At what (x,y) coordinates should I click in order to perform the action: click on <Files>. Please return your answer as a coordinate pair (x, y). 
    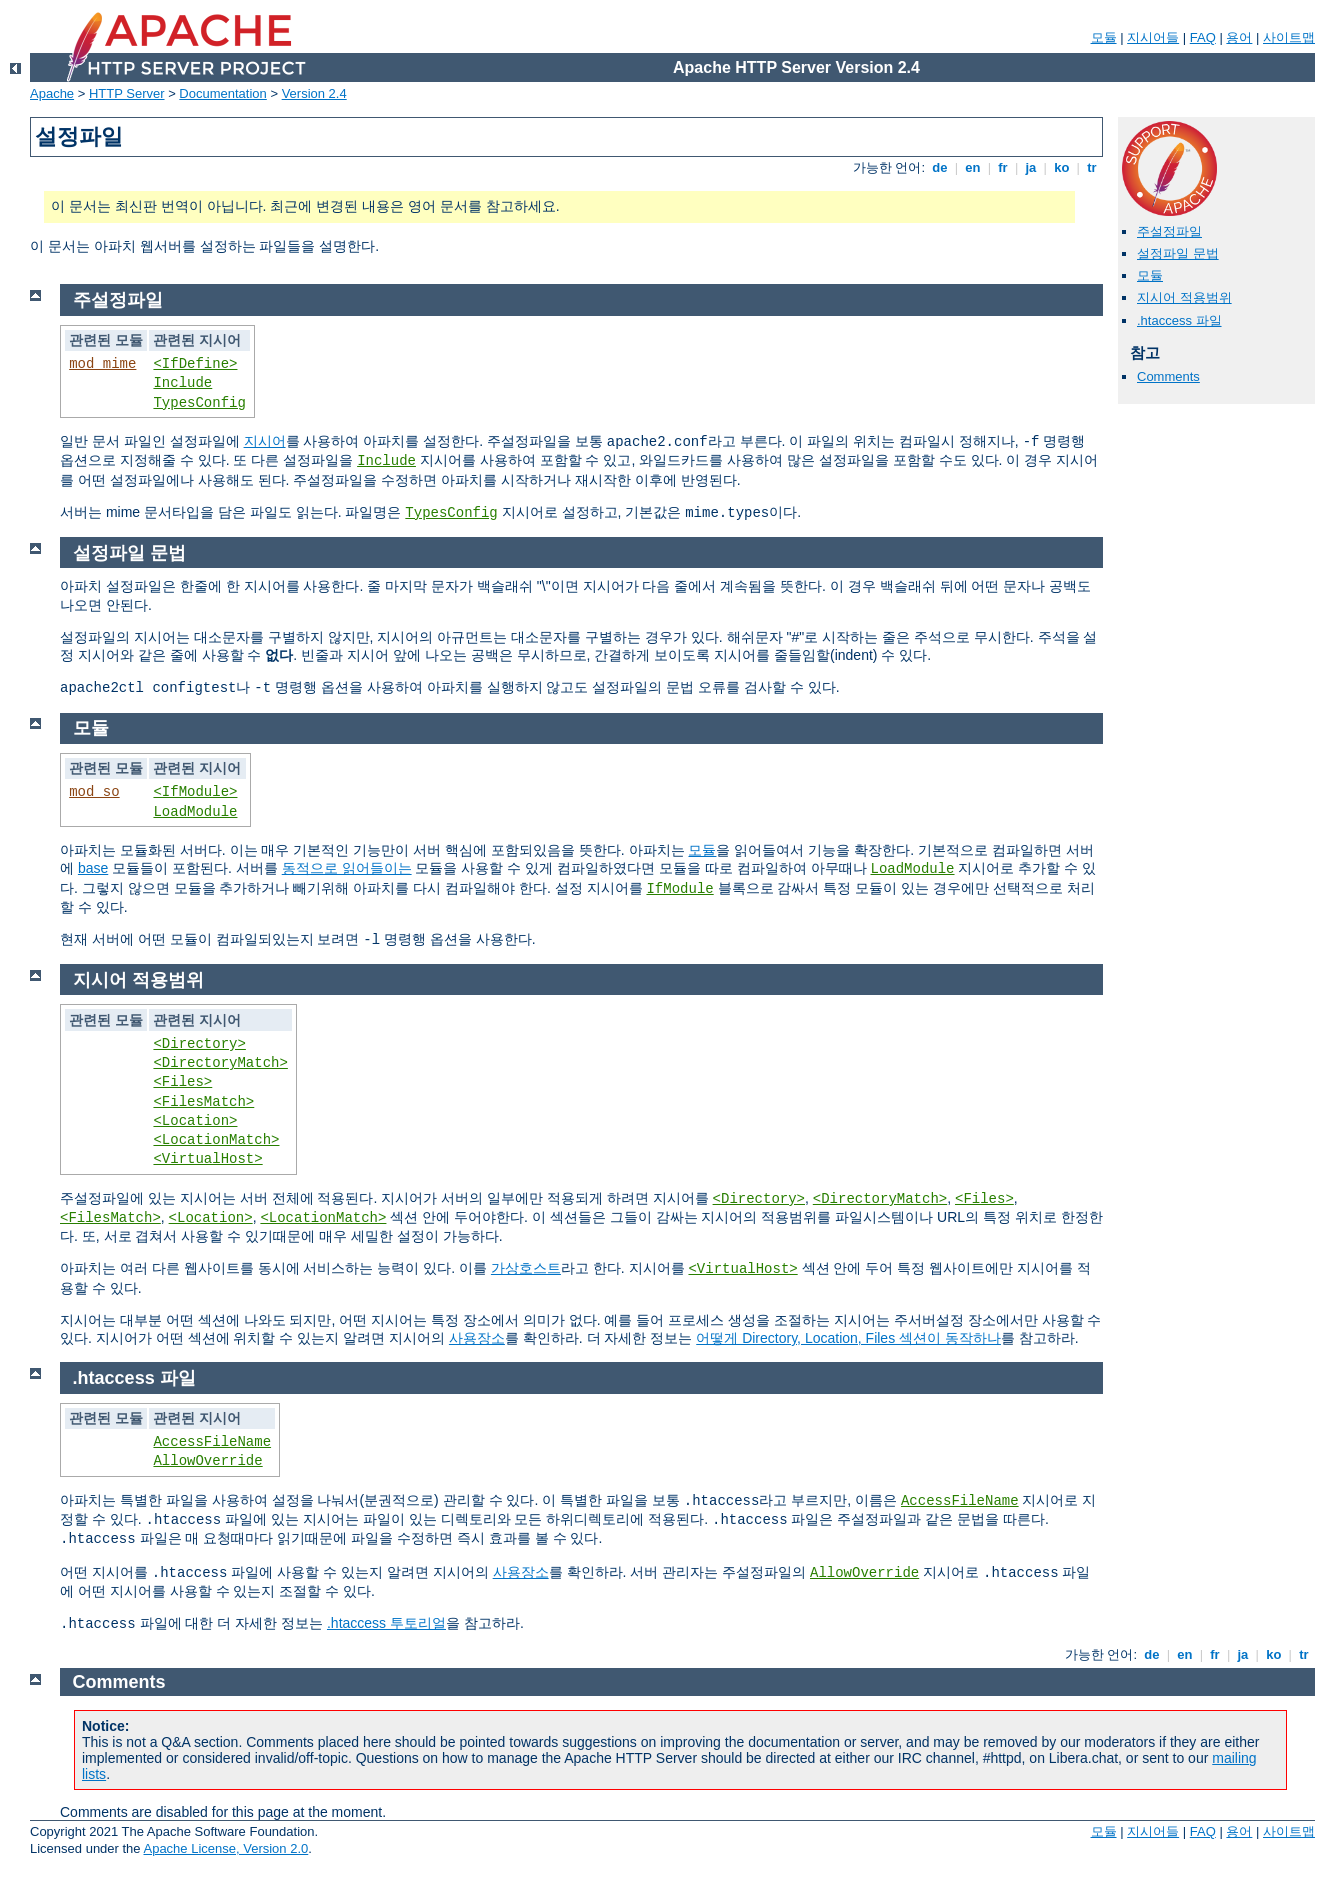
    Looking at the image, I should click on (182, 1082).